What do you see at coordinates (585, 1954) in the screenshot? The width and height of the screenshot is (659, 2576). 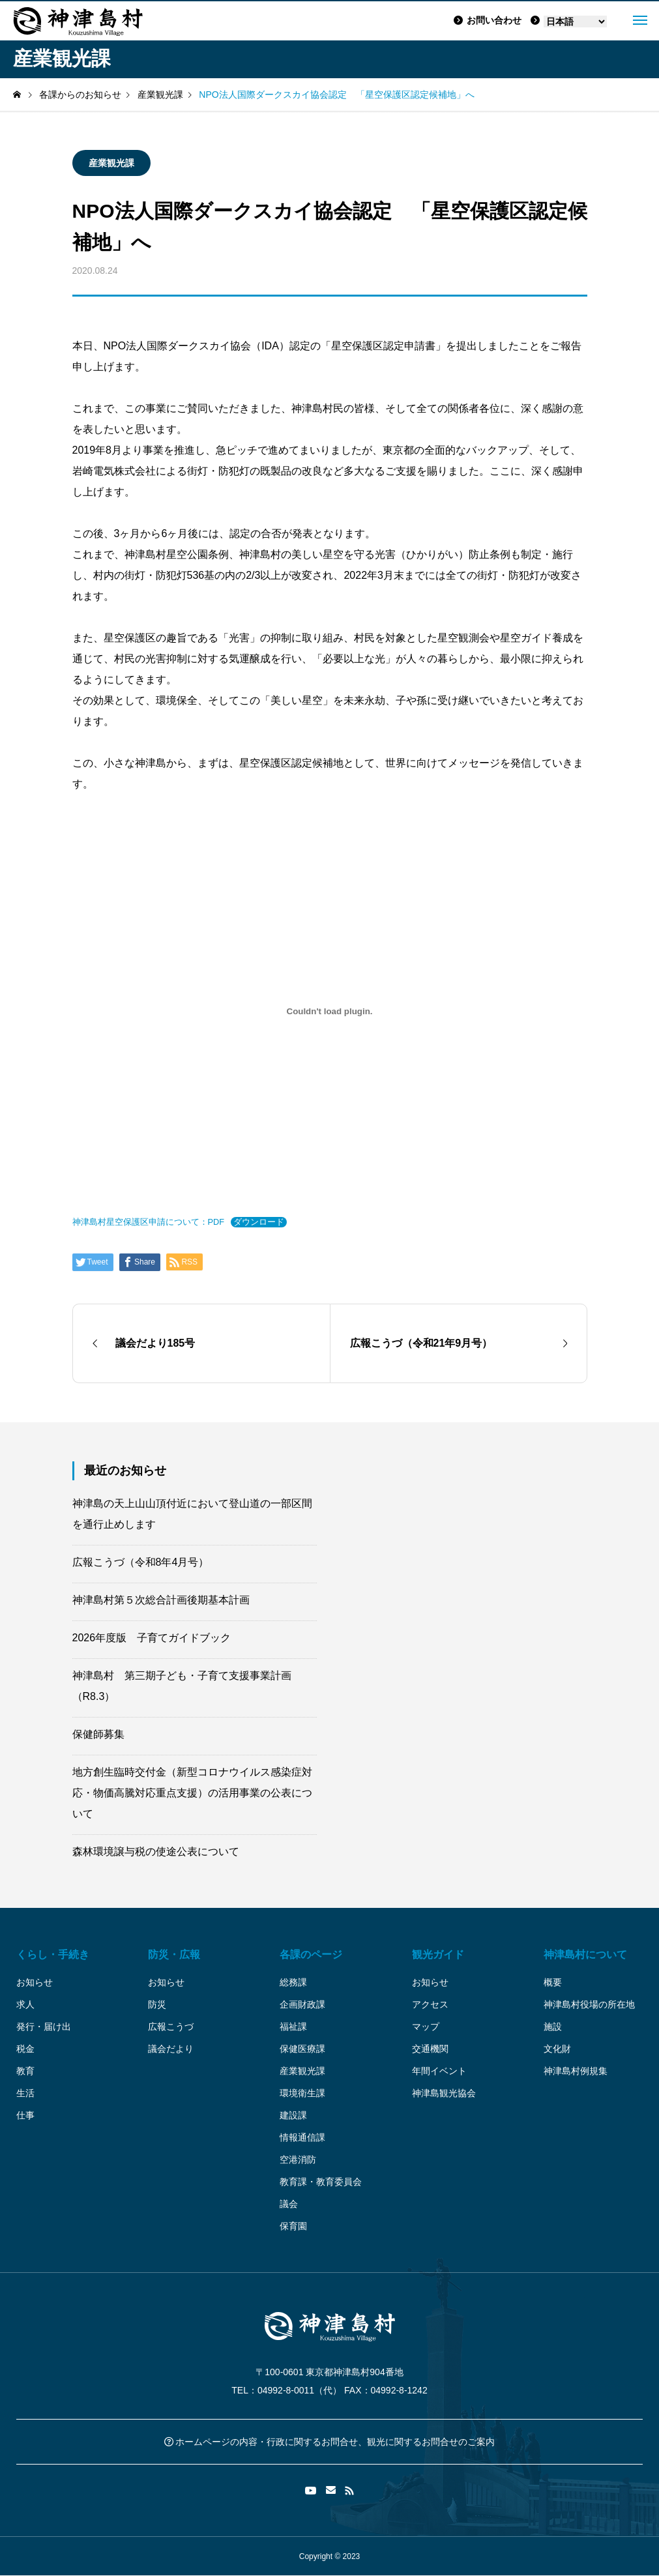 I see `神津島村について` at bounding box center [585, 1954].